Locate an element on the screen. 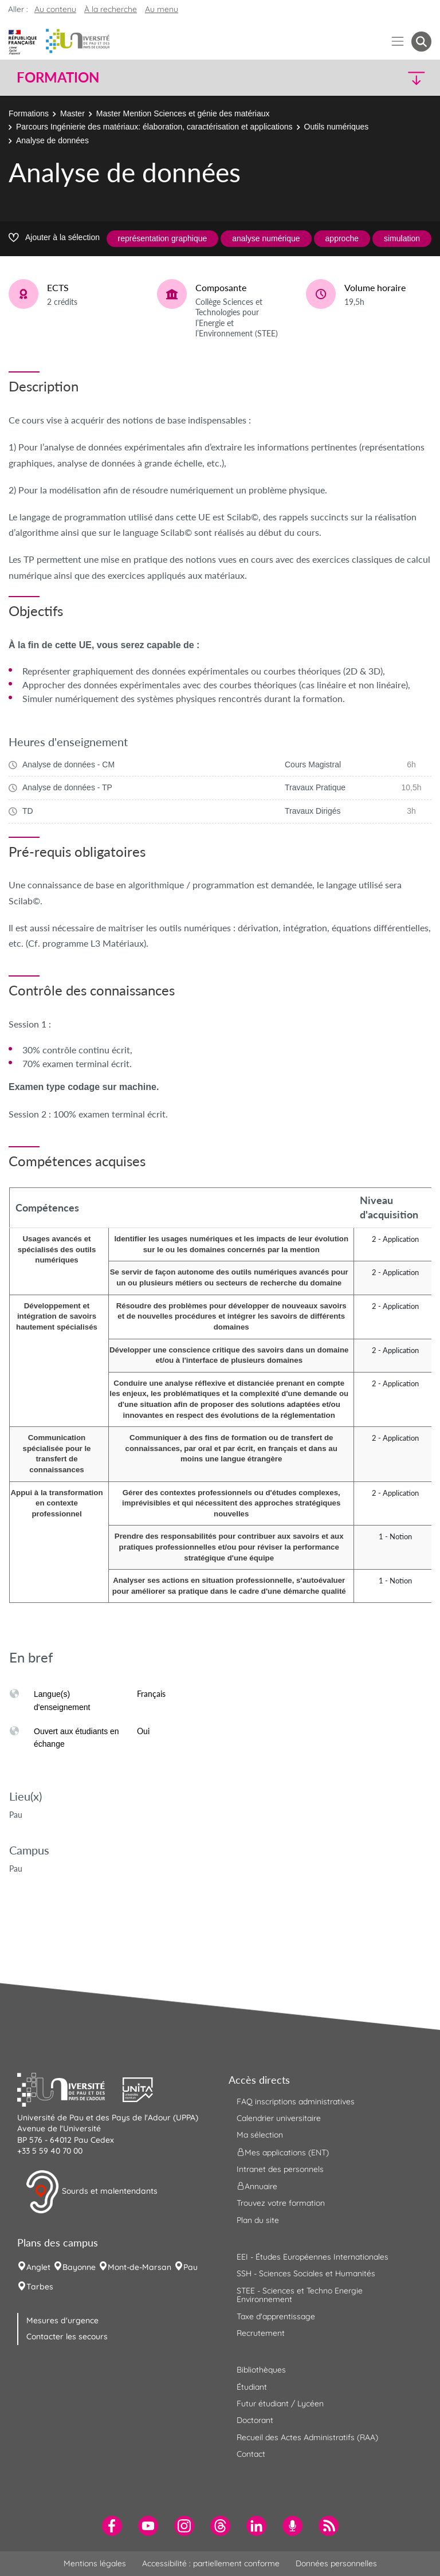 The image size is (440, 2576). Calendrier universitaire [menuitem] is located at coordinates (279, 2118).